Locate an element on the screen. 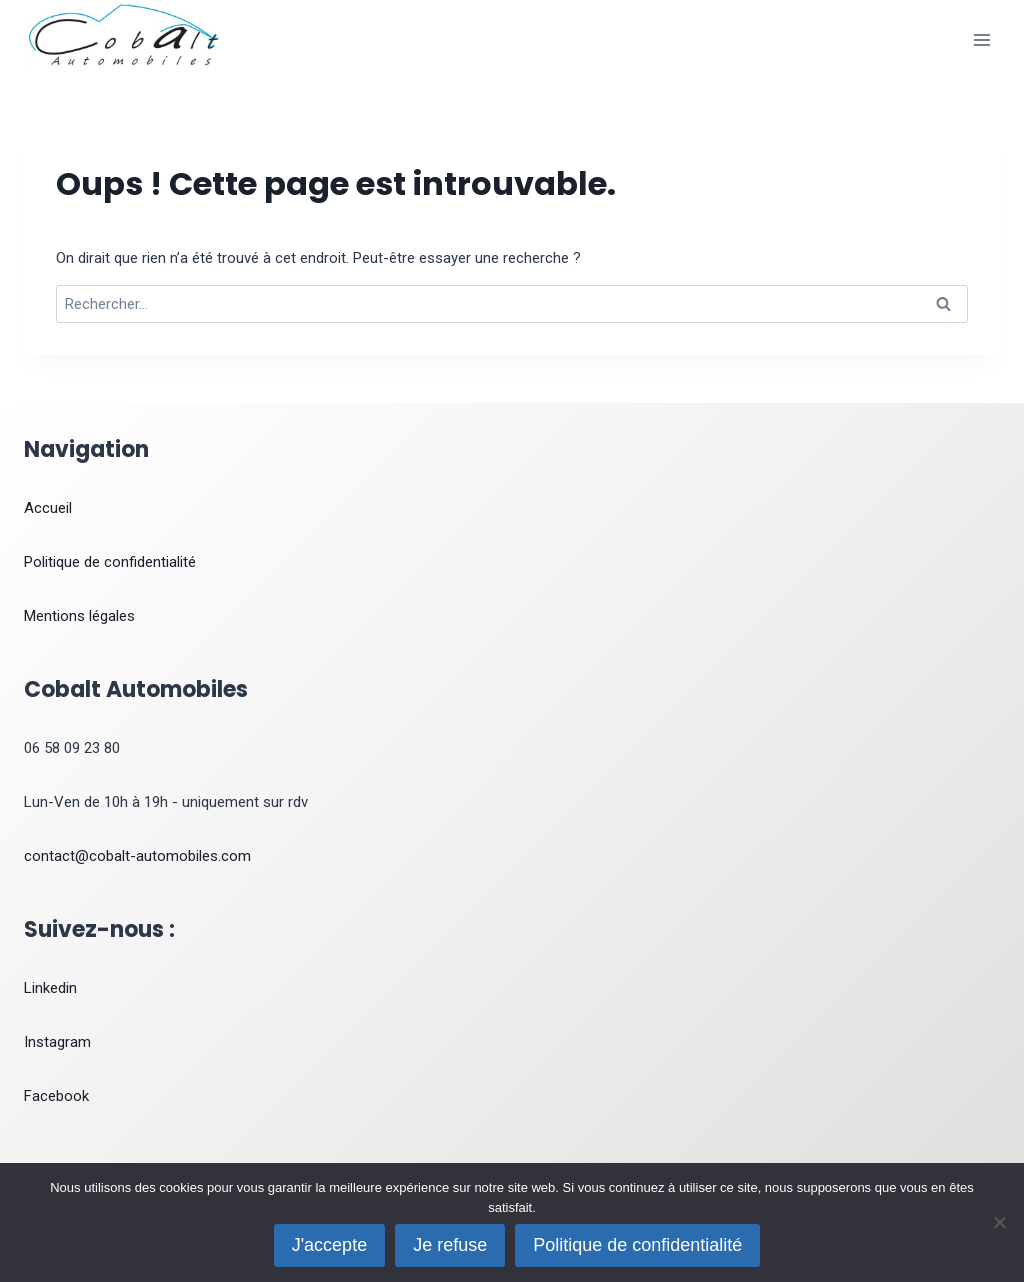 Image resolution: width=1024 pixels, height=1282 pixels. Accueil is located at coordinates (48, 508).